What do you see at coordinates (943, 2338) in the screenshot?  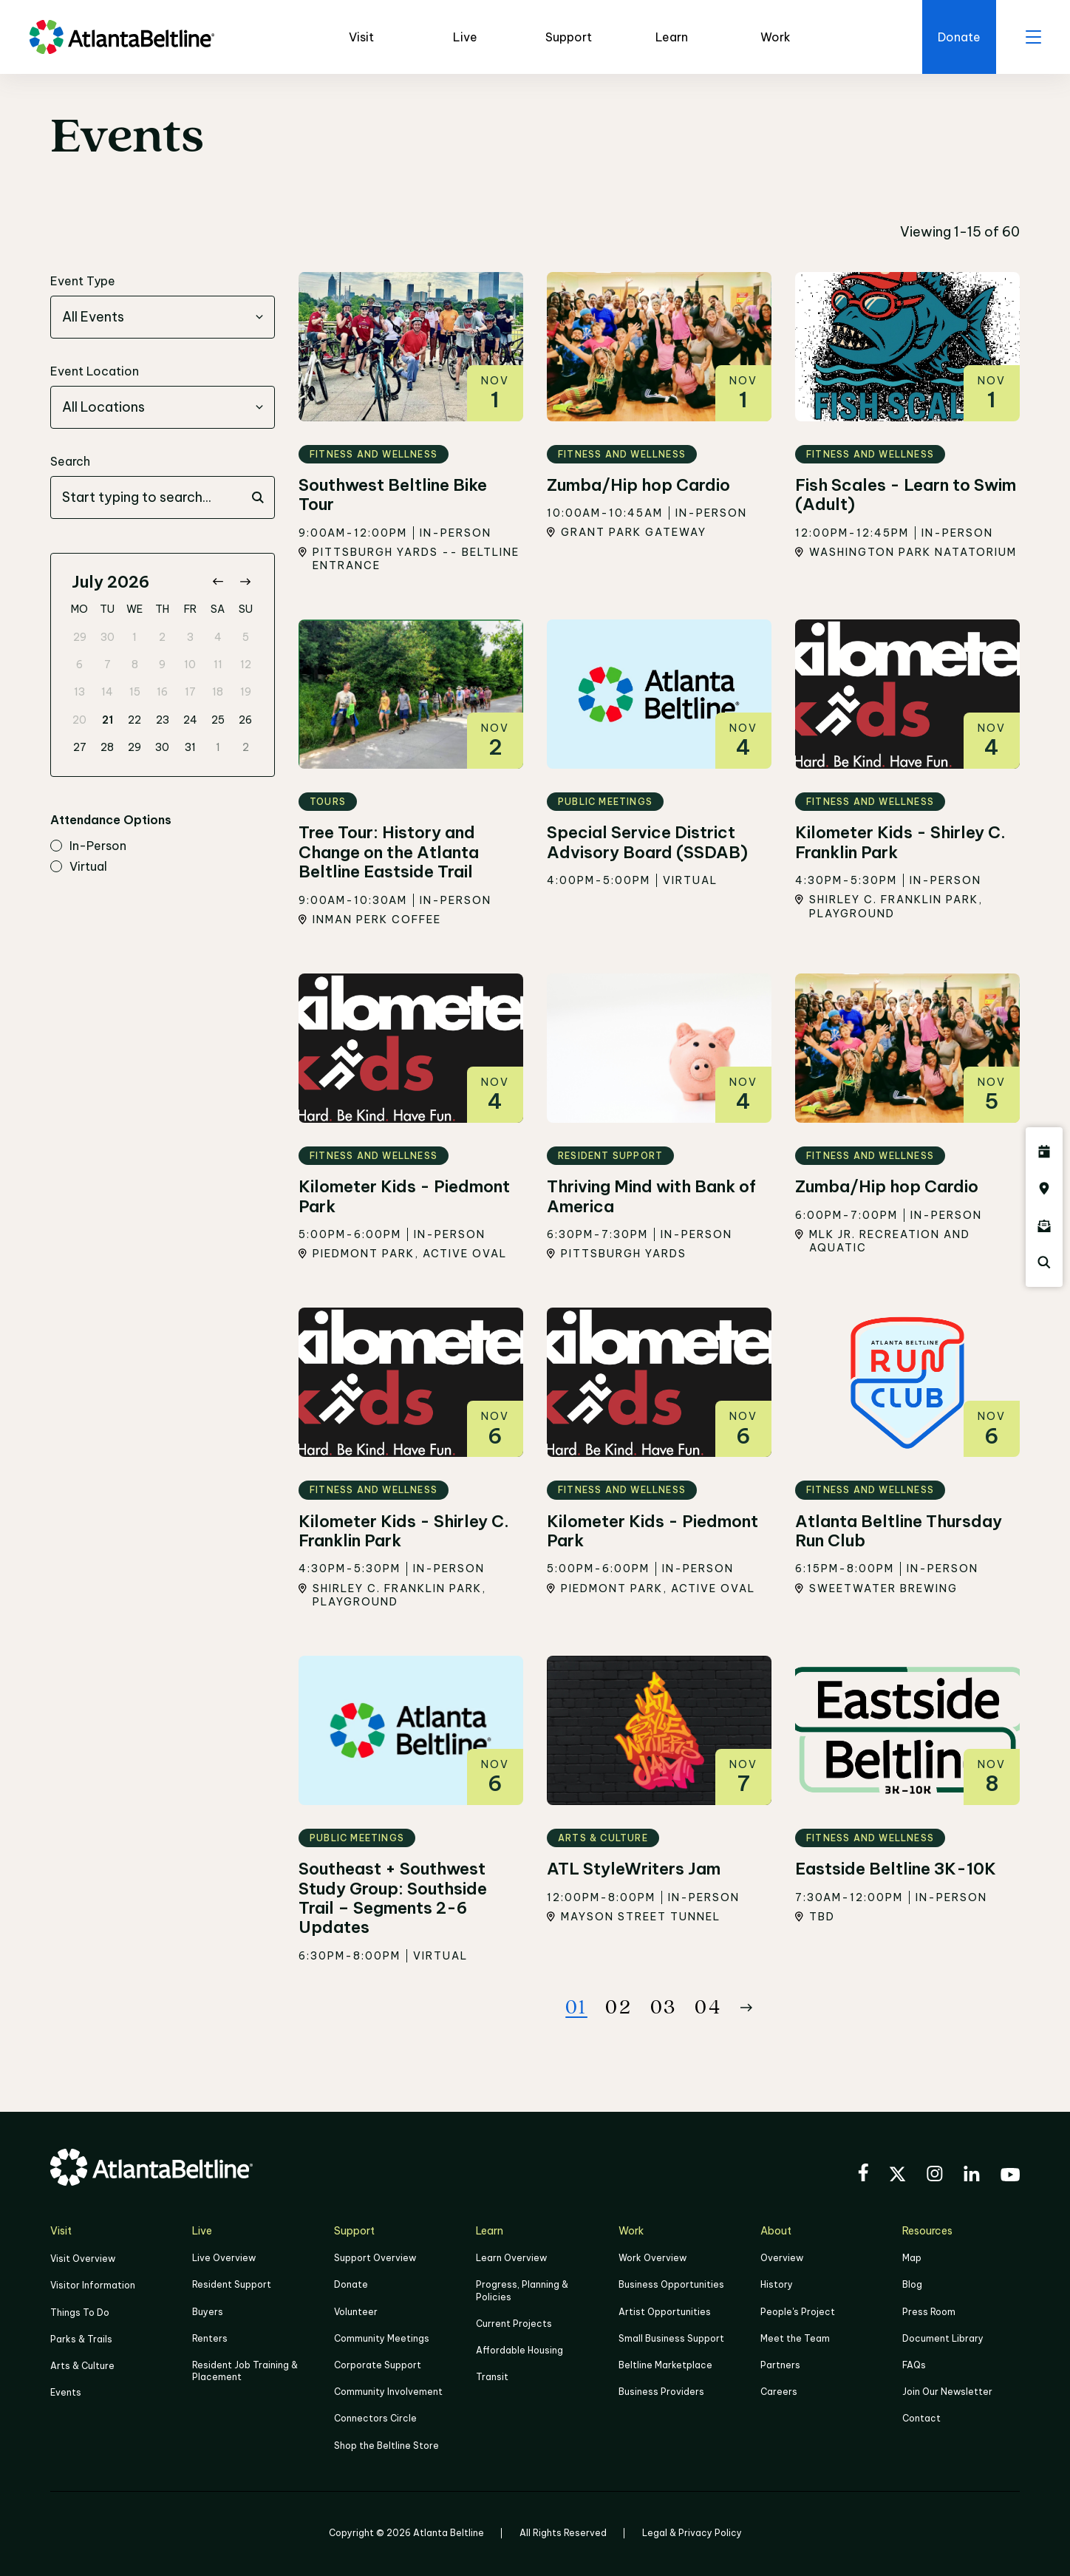 I see `Document Library` at bounding box center [943, 2338].